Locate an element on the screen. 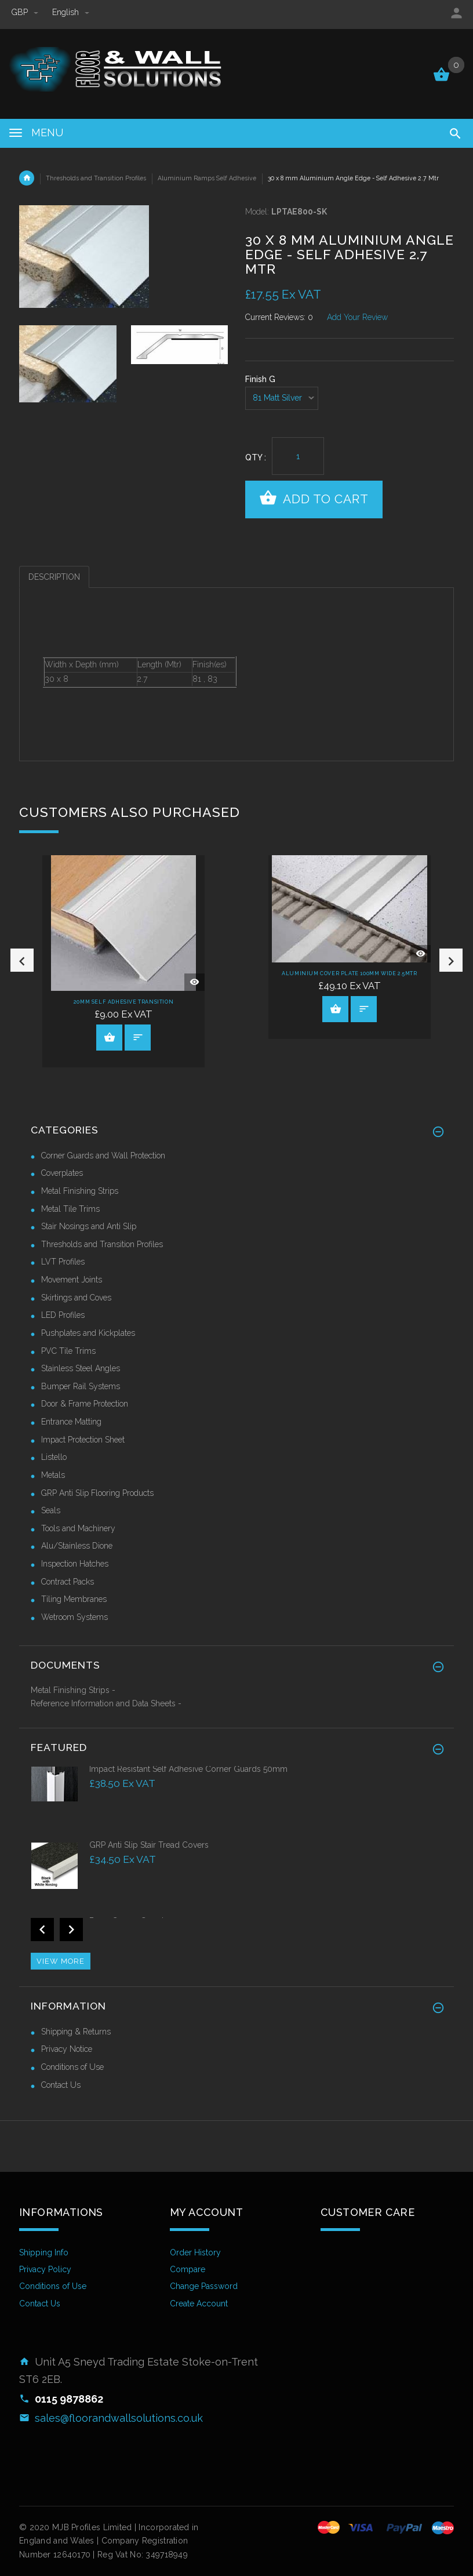  Metal Finishing Strips - is located at coordinates (73, 1690).